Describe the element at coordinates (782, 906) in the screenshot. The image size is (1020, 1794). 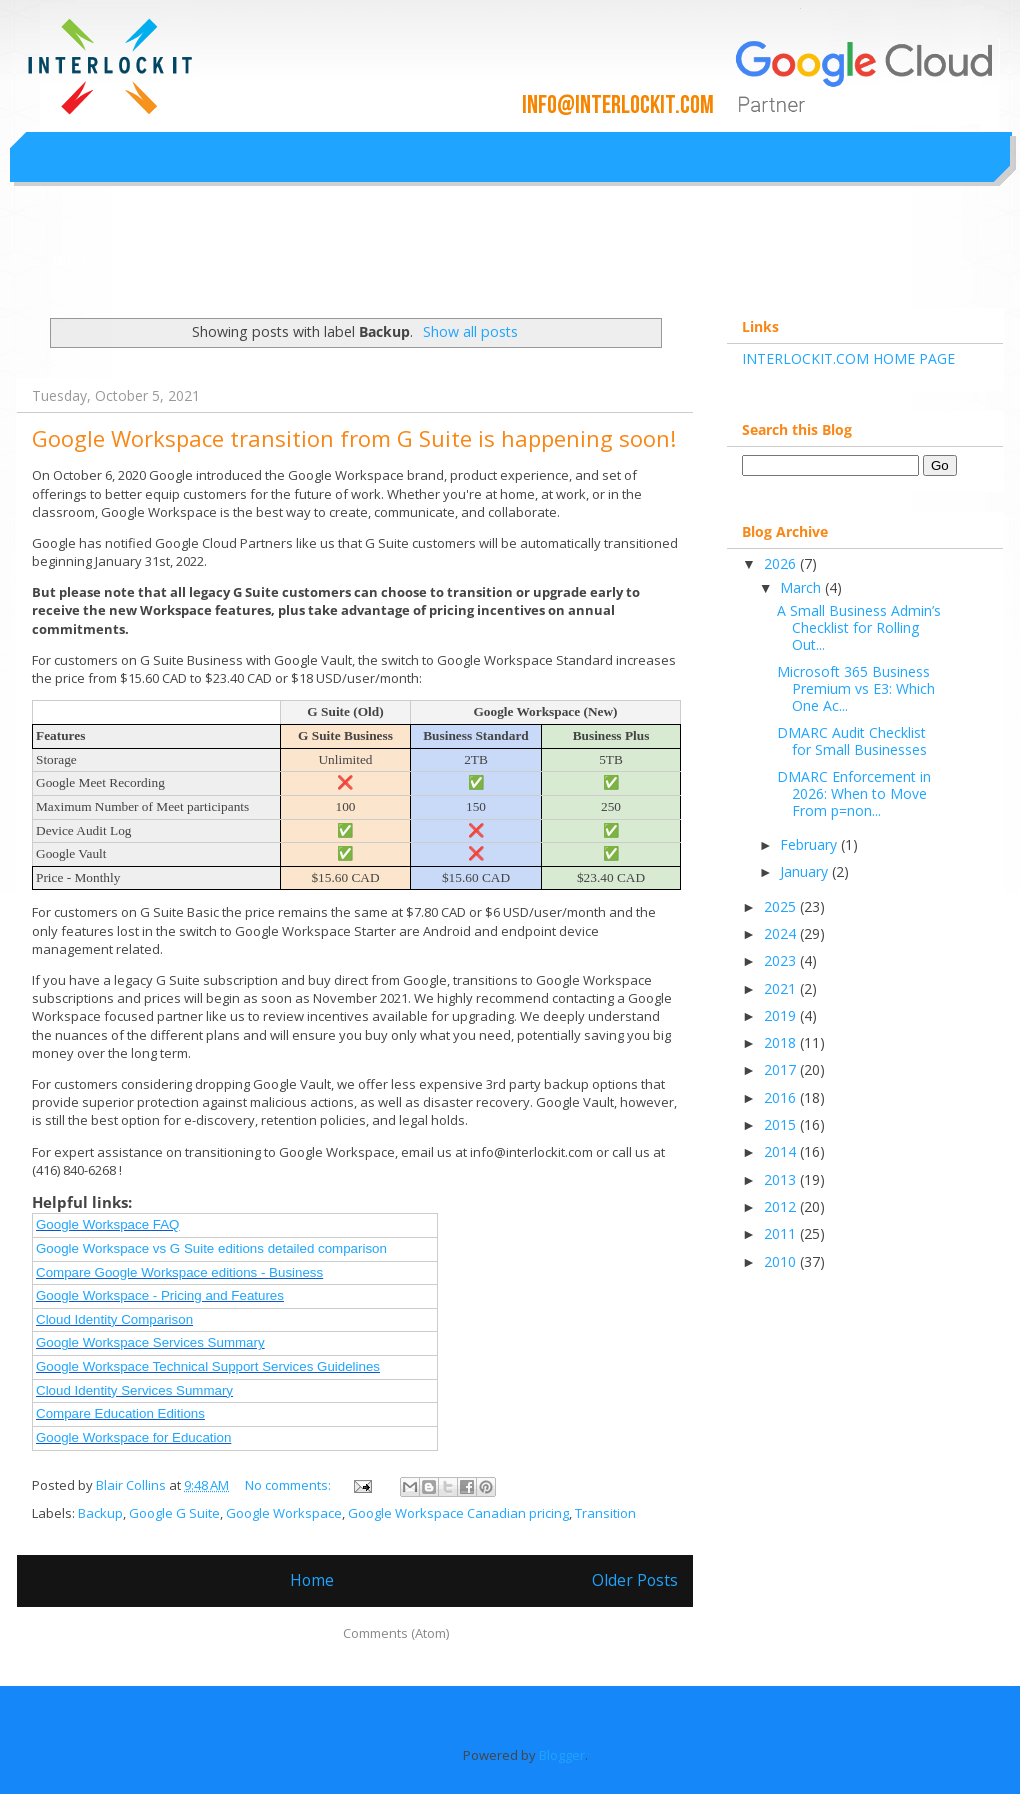
I see `2025` at that location.